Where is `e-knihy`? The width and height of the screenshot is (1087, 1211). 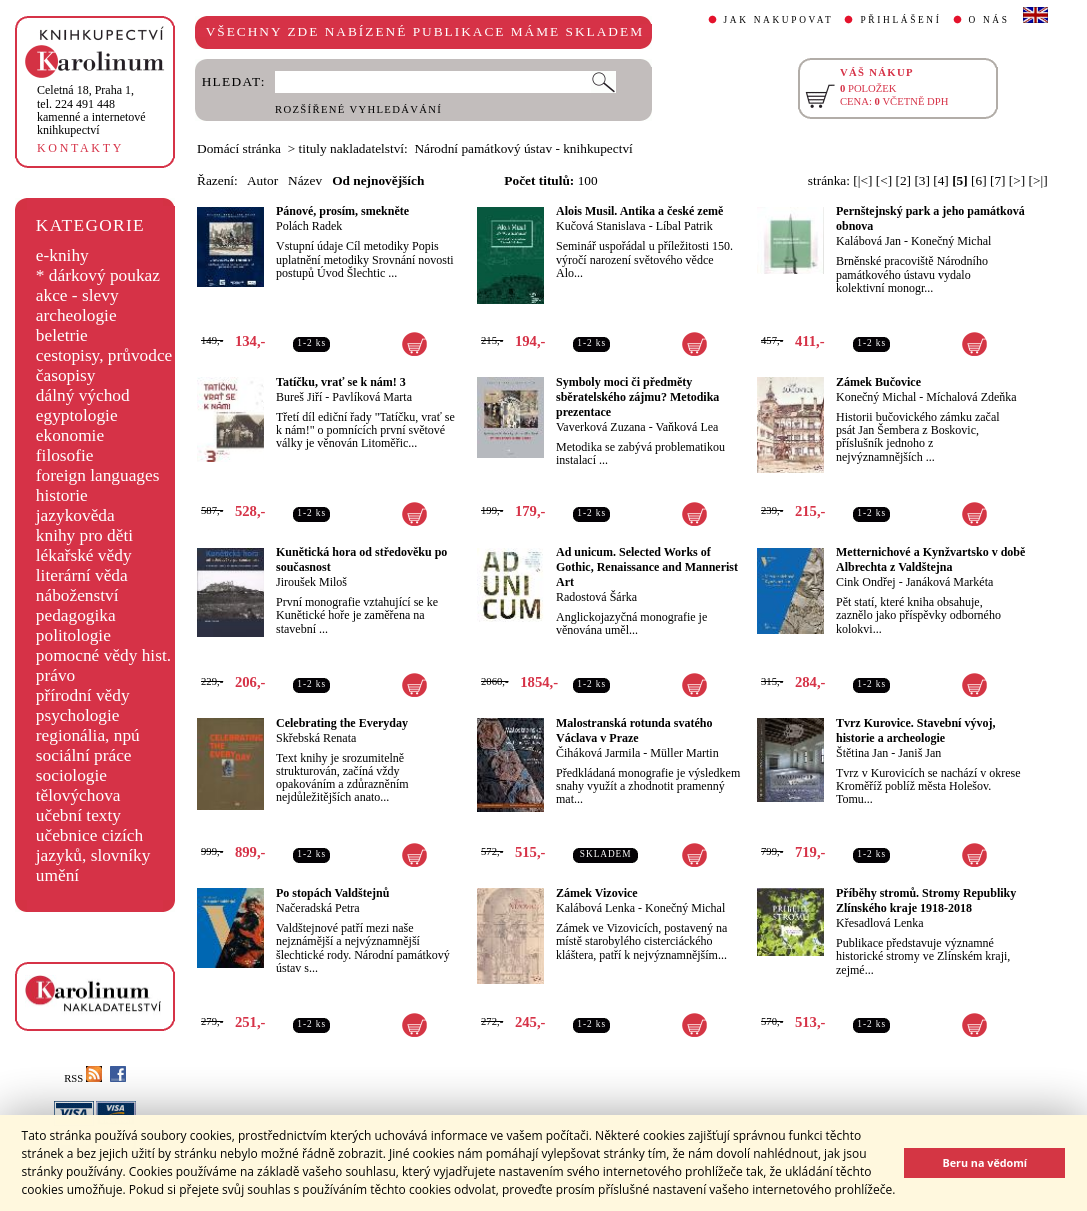
e-knihy is located at coordinates (62, 255).